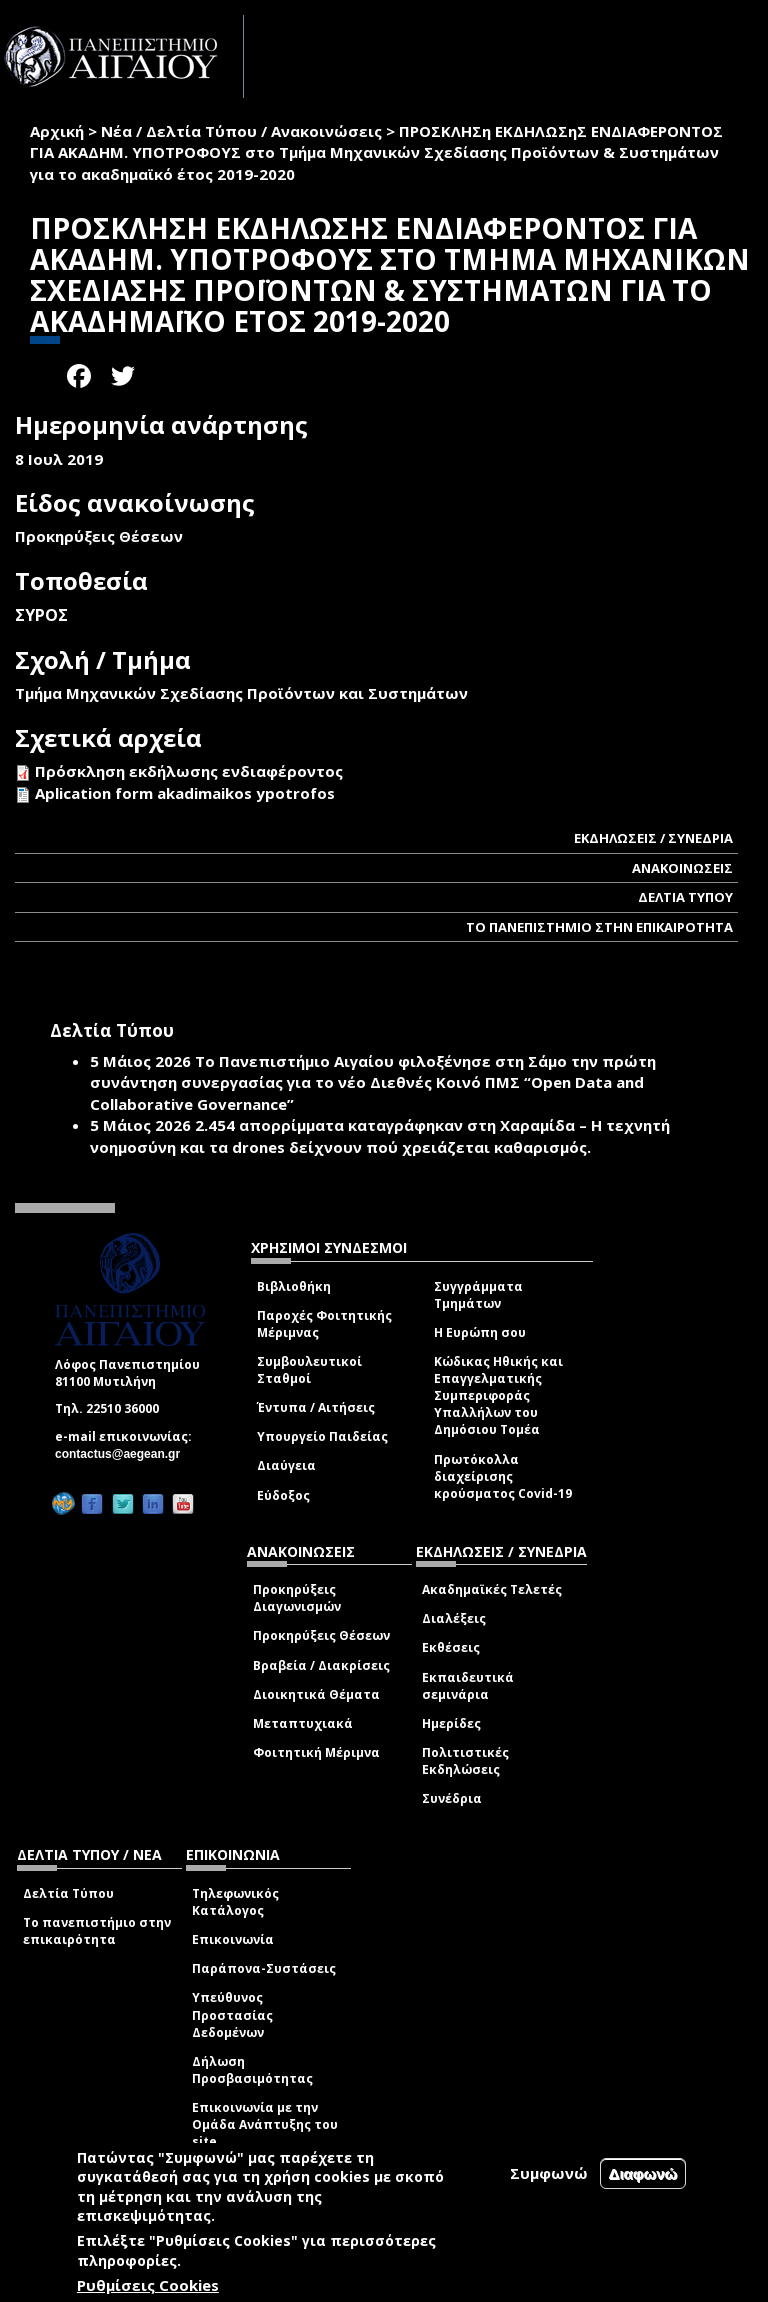 The height and width of the screenshot is (2302, 768). I want to click on Πρωτόκολλα διαχείρισης κρούσματος Covid-19, so click(503, 1476).